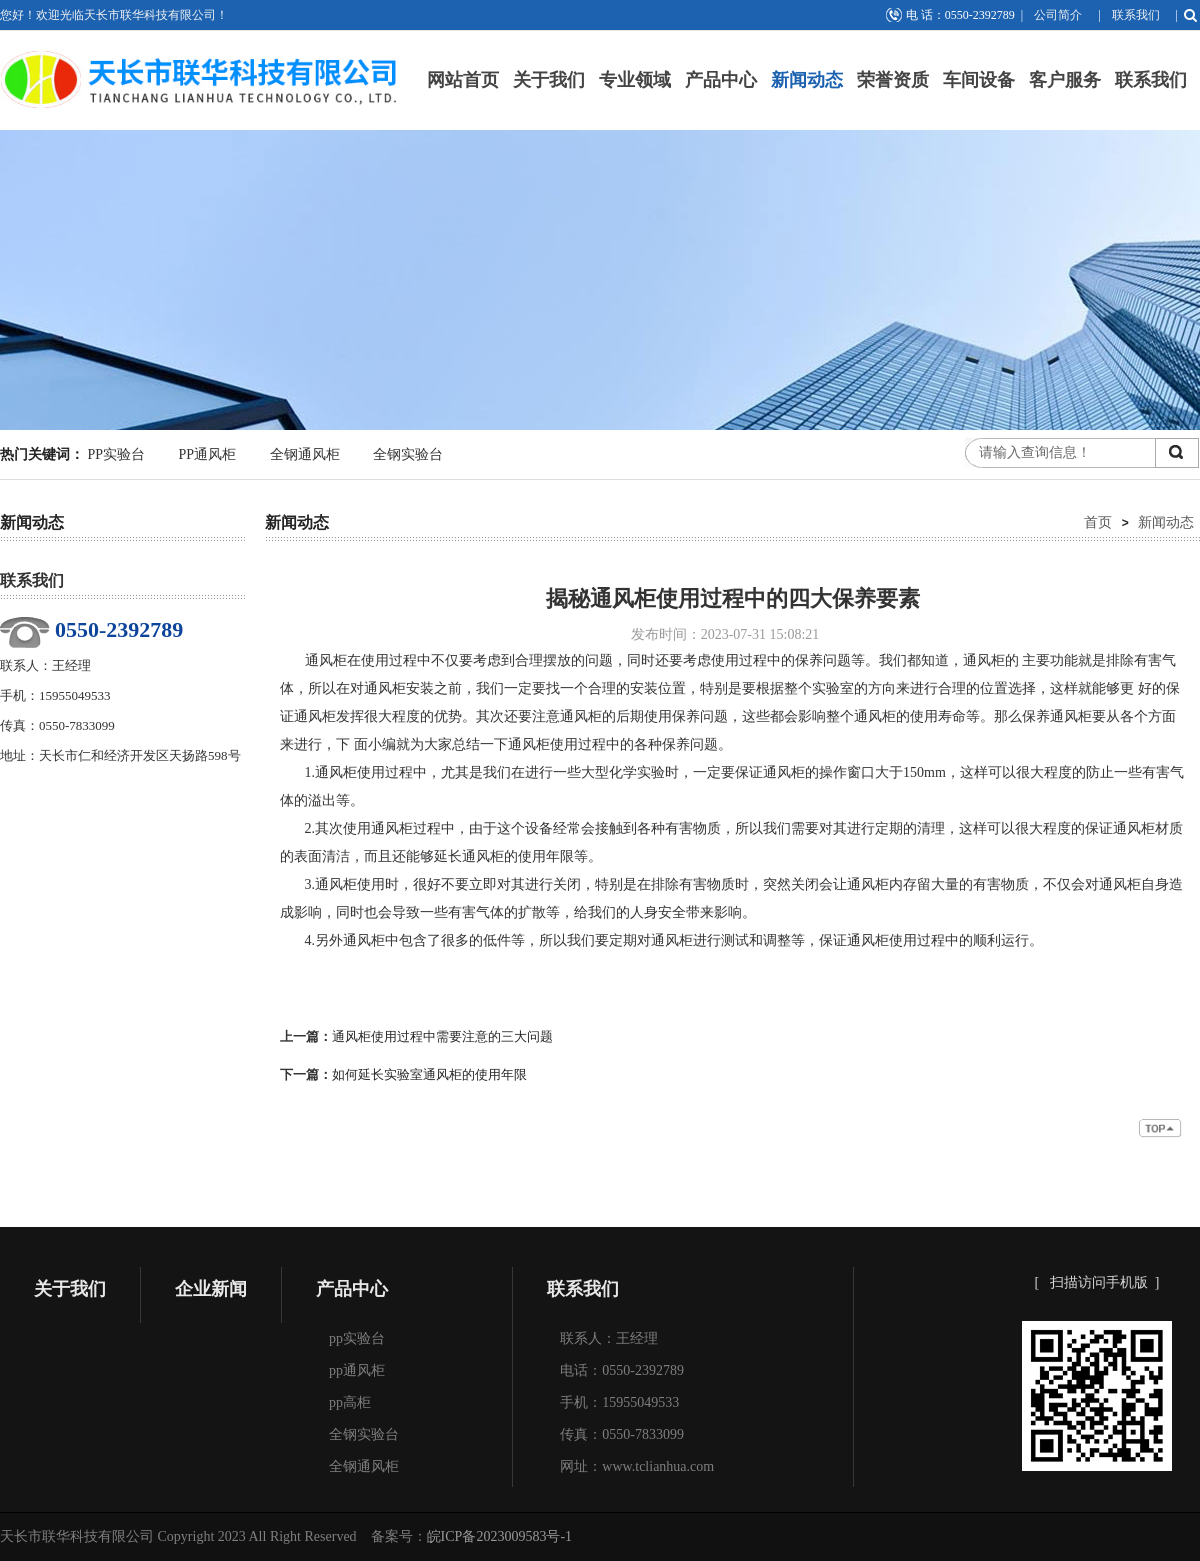 The image size is (1200, 1561). Describe the element at coordinates (208, 454) in the screenshot. I see `PP通风柜` at that location.